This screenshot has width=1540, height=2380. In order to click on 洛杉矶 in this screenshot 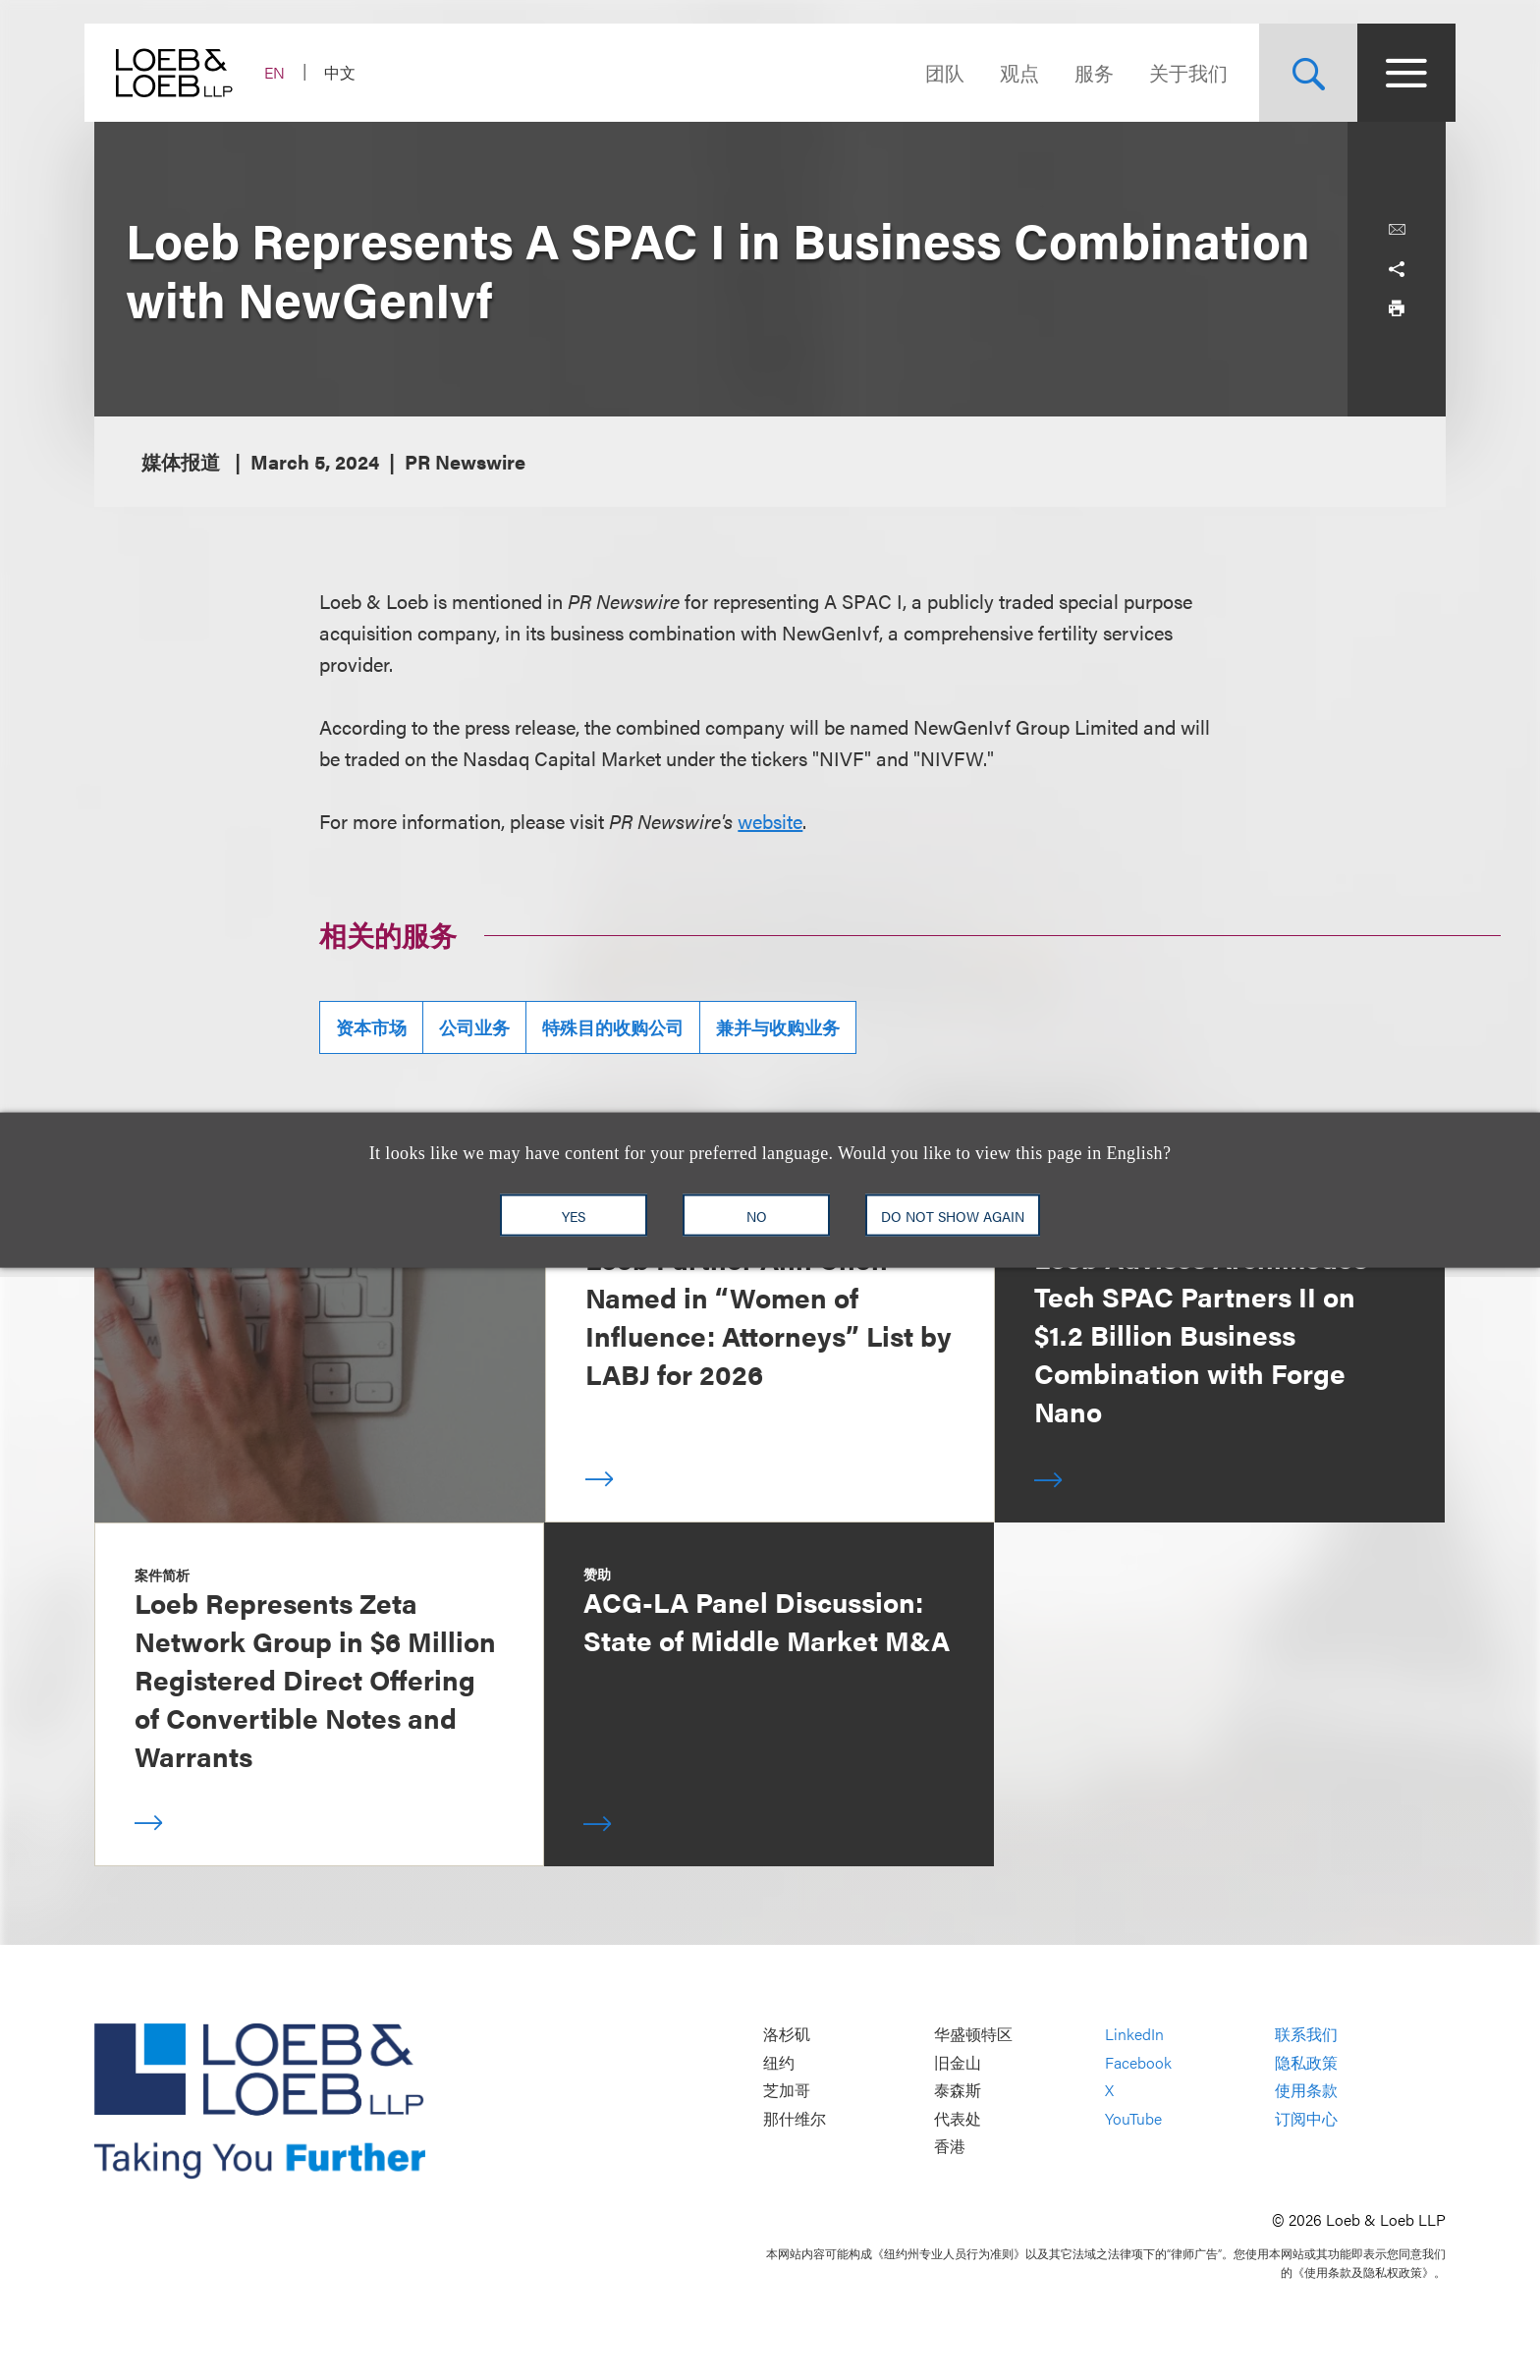, I will do `click(786, 2033)`.